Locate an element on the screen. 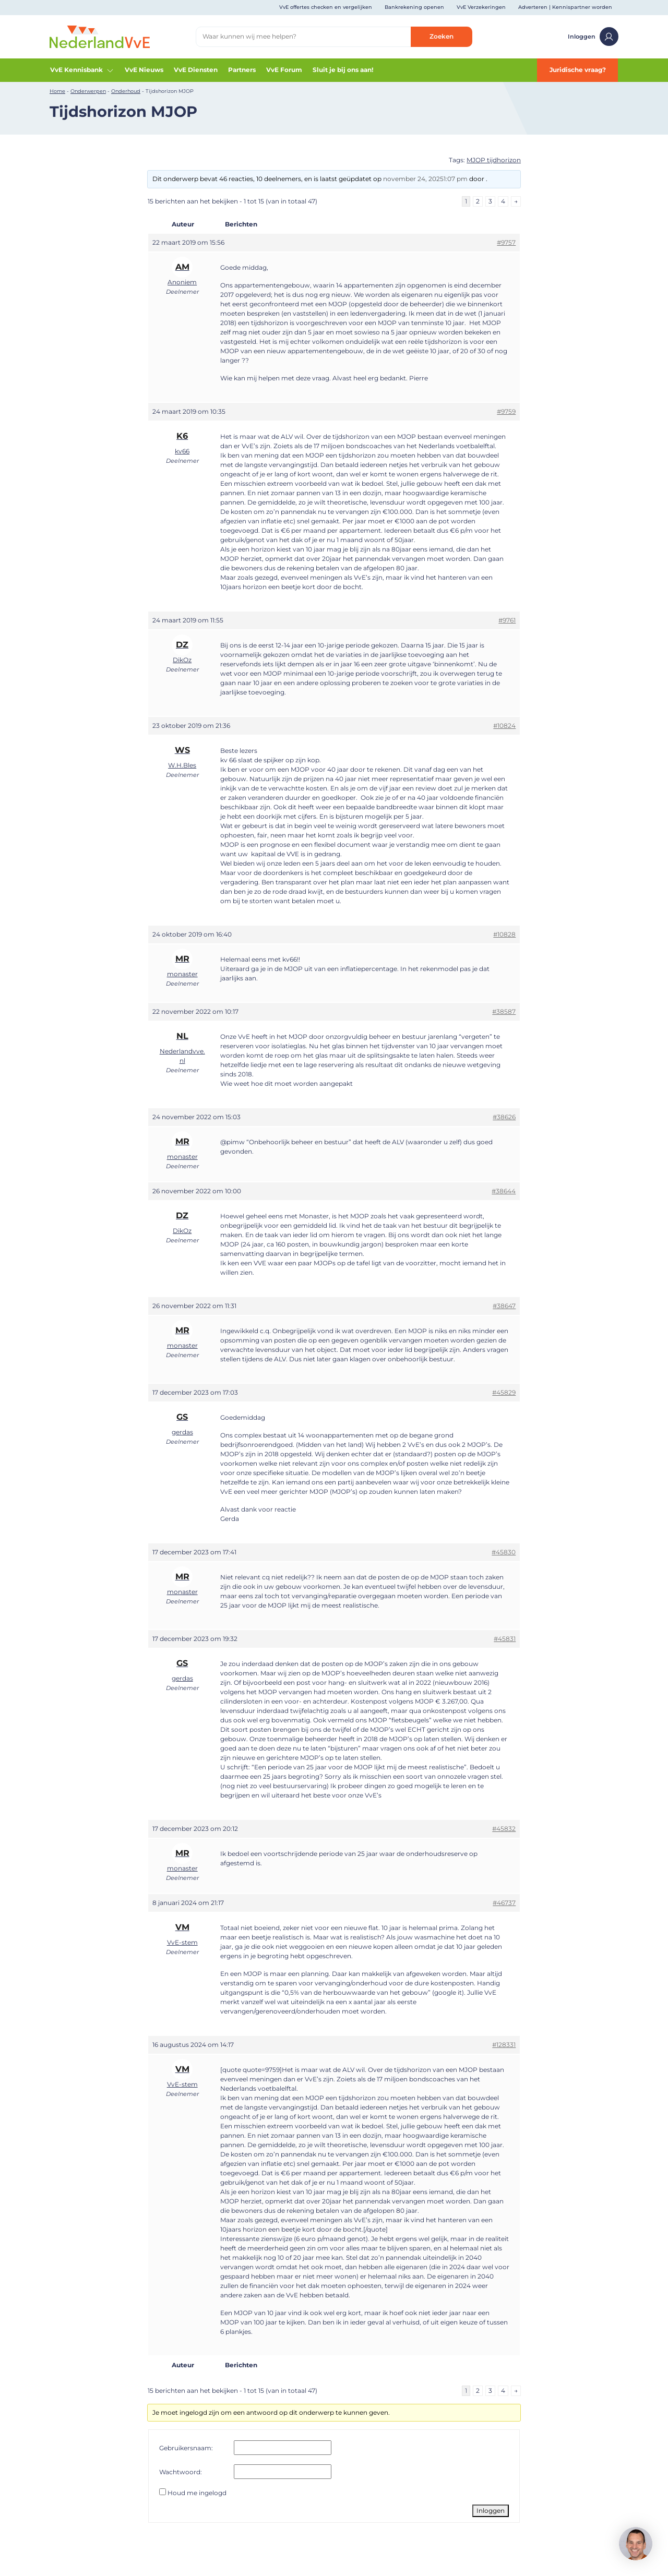  november 24, 20251:07 pm is located at coordinates (425, 179).